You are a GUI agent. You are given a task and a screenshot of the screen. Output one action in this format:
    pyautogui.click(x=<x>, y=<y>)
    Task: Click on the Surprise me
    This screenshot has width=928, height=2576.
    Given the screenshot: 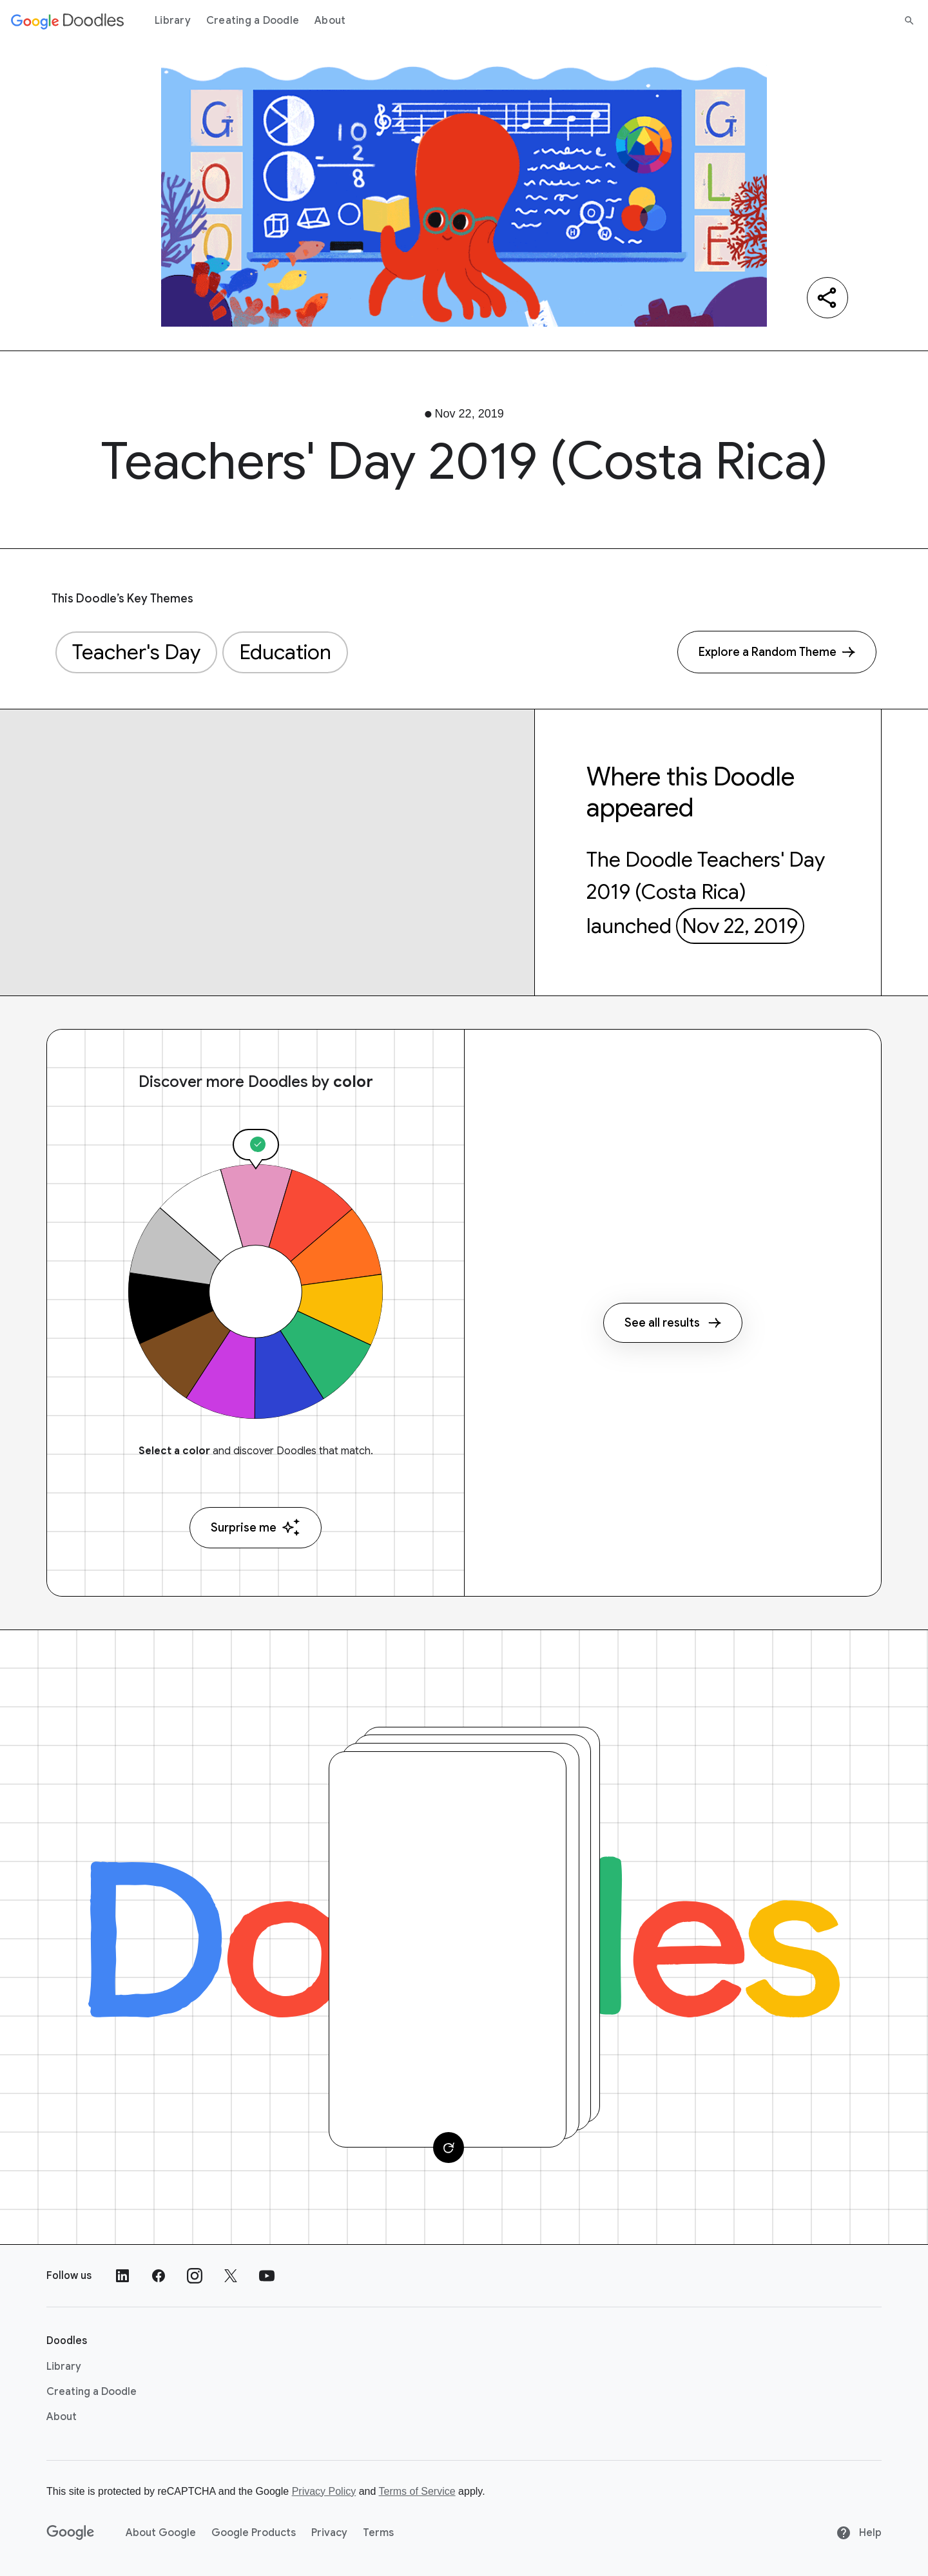 What is the action you would take?
    pyautogui.click(x=255, y=1527)
    